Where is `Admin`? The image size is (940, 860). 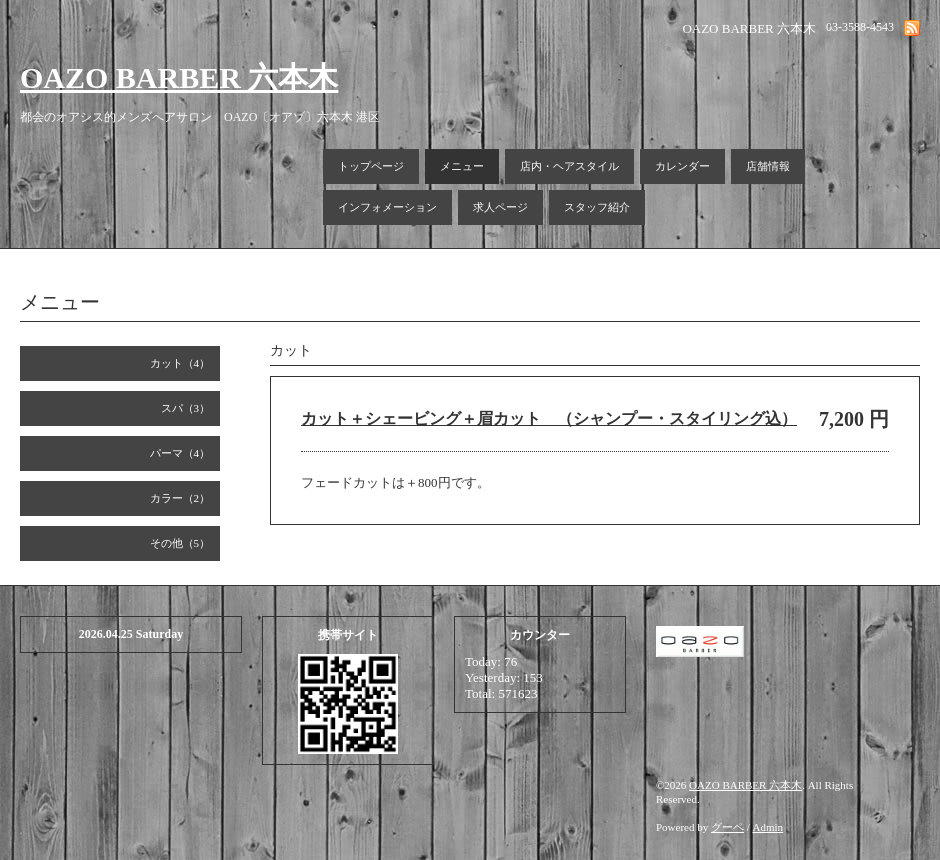 Admin is located at coordinates (768, 827).